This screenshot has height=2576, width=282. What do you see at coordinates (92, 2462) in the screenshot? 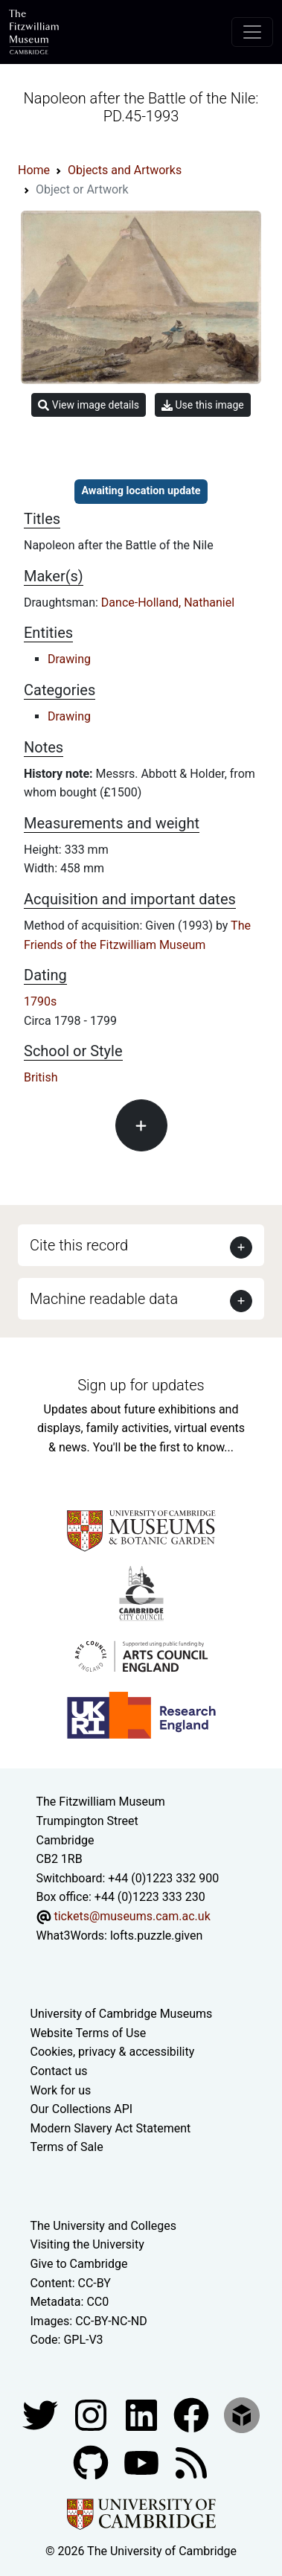
I see `[Fitzwilliam Museum github account]` at bounding box center [92, 2462].